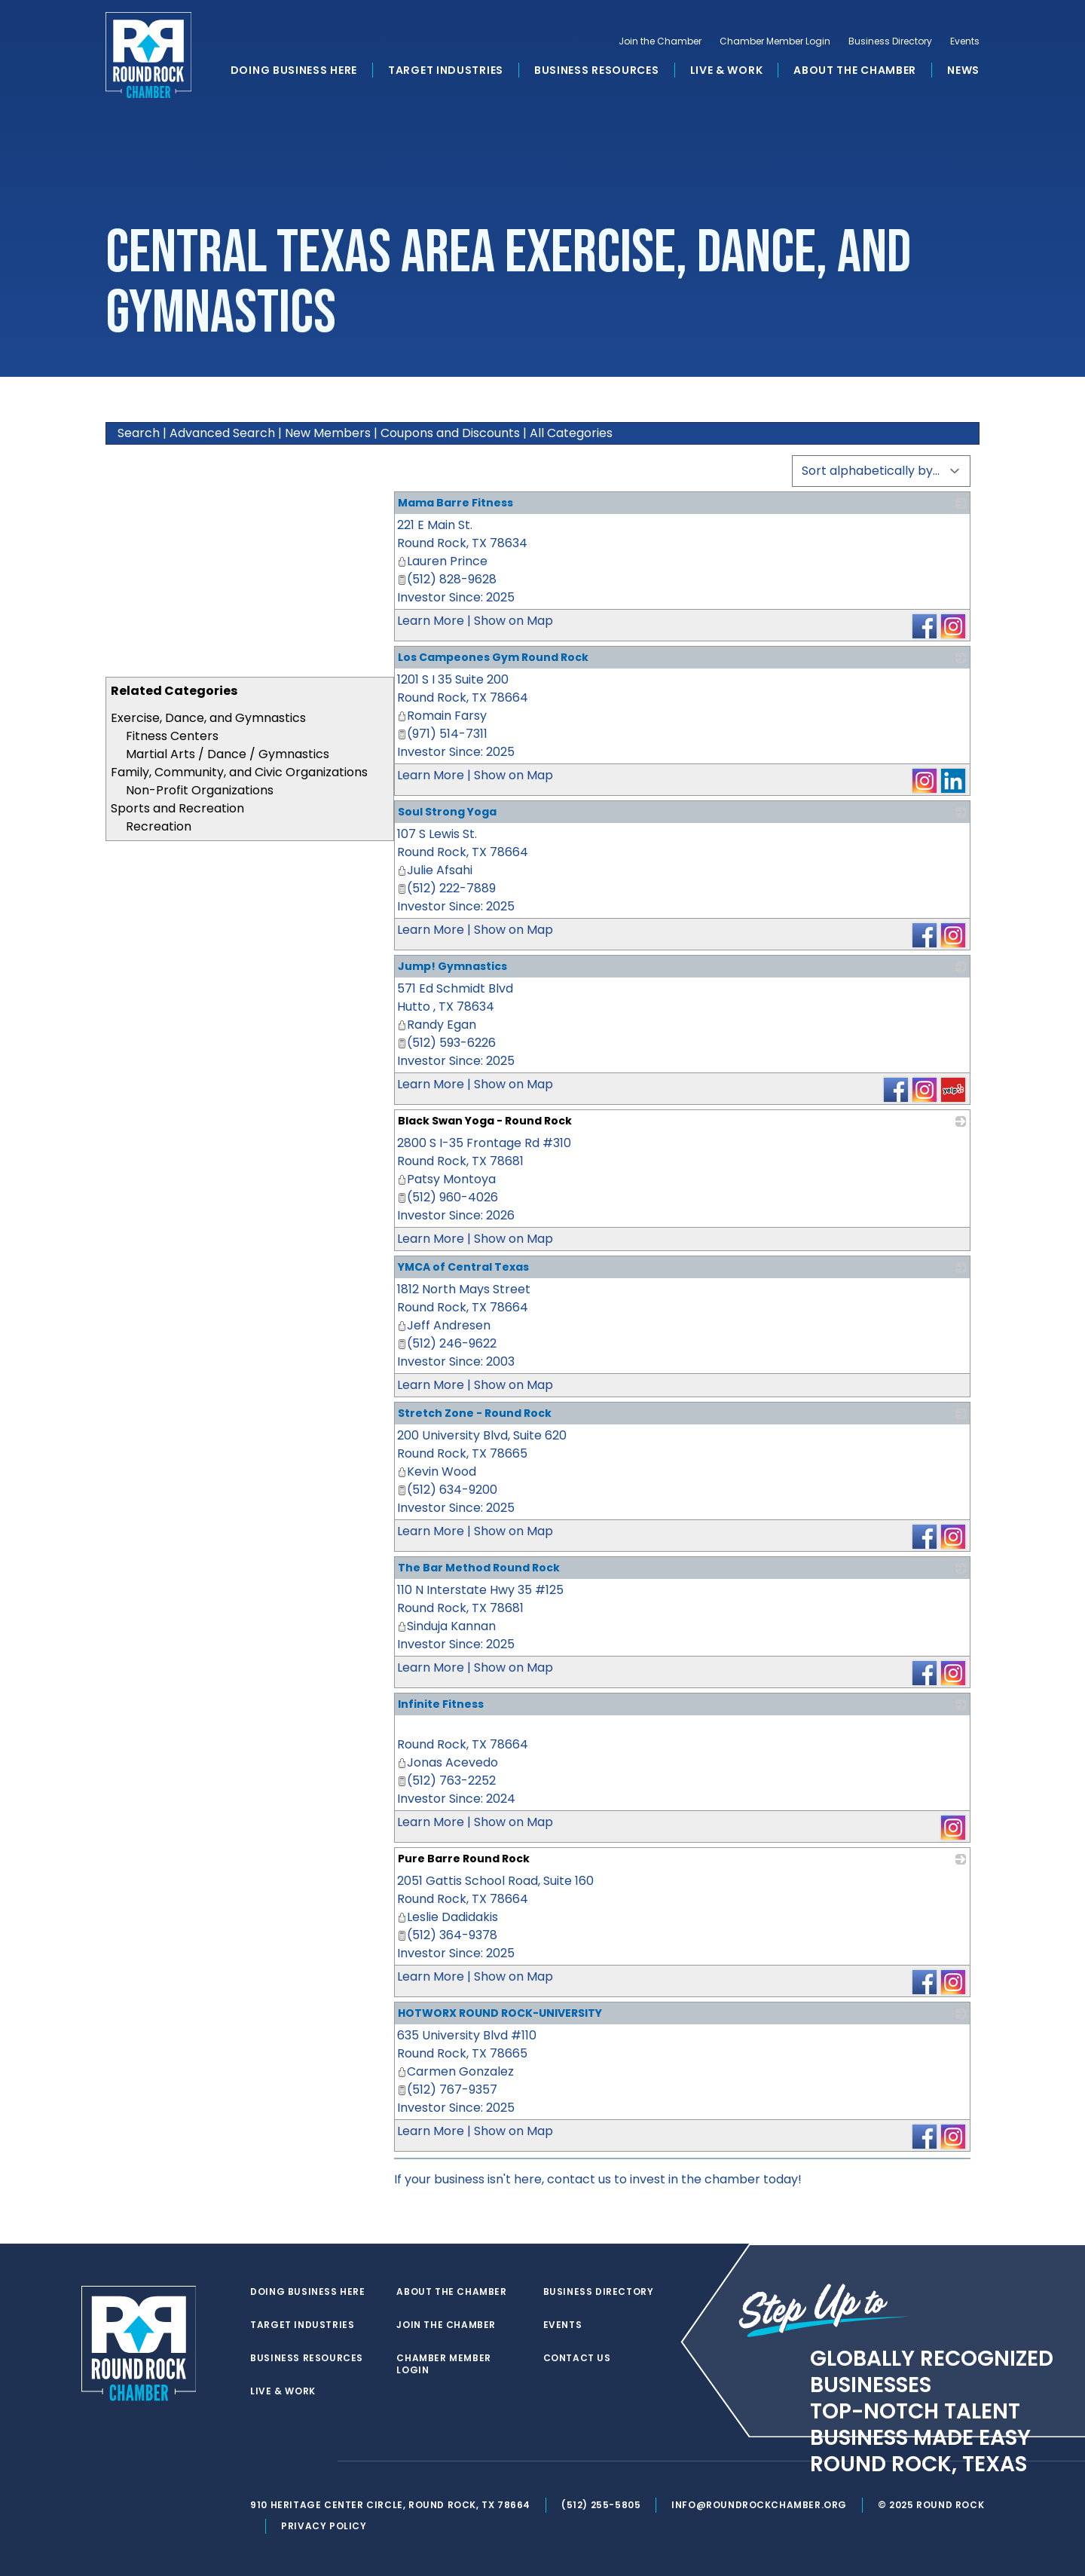  Describe the element at coordinates (500, 2013) in the screenshot. I see `HOTWORX ROUND ROCK-UNIVERSITY` at that location.